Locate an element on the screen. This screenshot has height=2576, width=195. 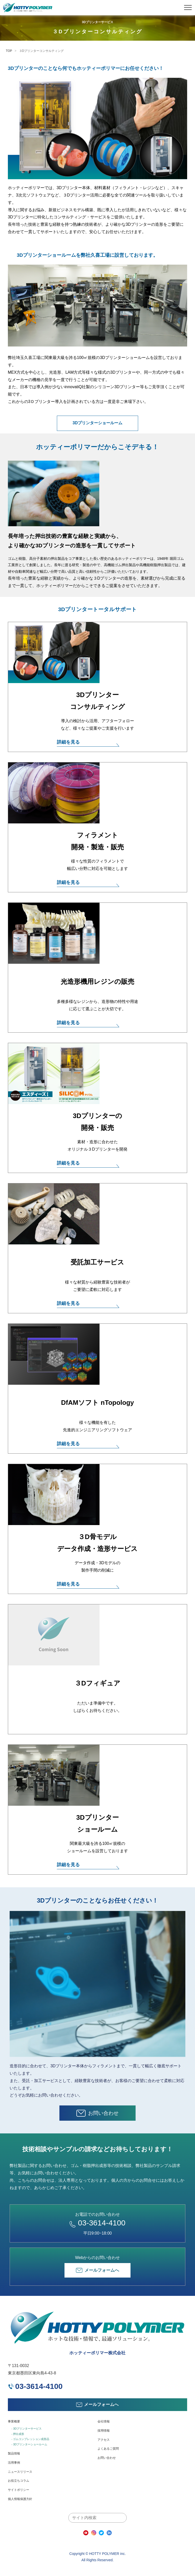
よくあるご質問 is located at coordinates (108, 2448).